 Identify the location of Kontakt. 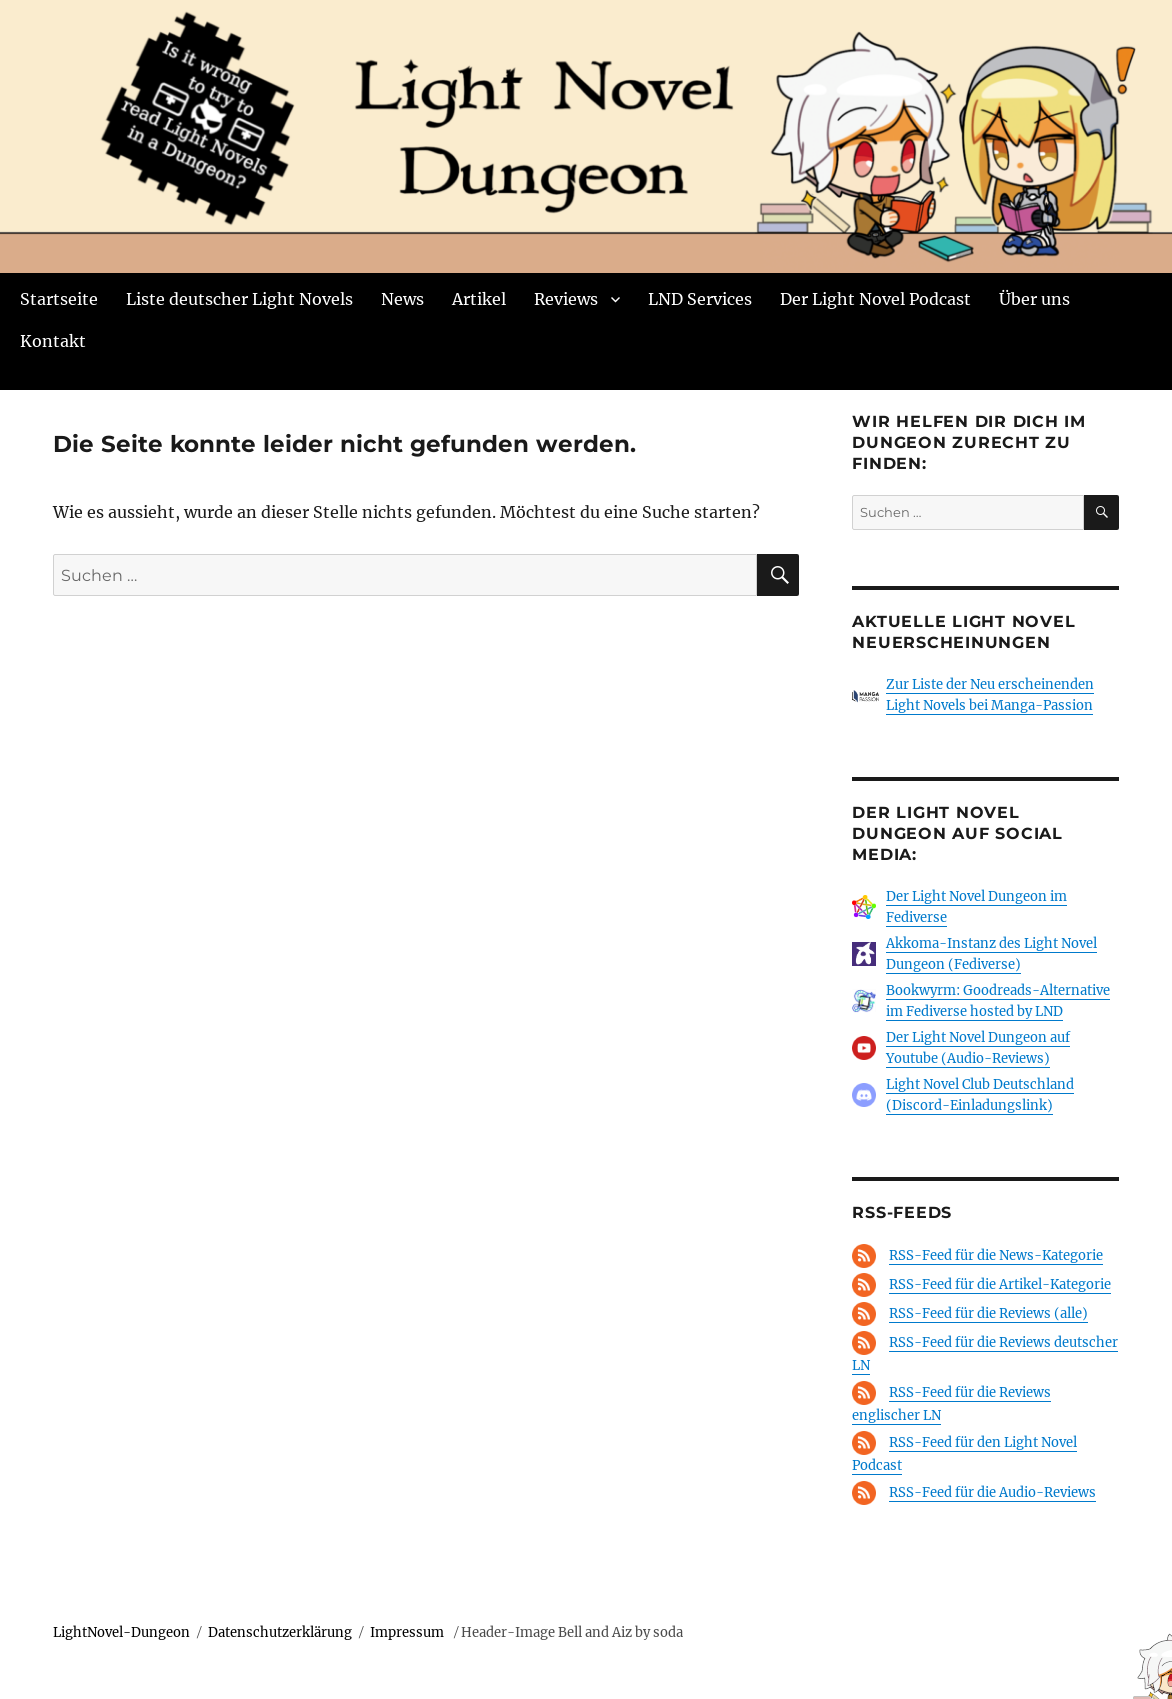
(53, 341).